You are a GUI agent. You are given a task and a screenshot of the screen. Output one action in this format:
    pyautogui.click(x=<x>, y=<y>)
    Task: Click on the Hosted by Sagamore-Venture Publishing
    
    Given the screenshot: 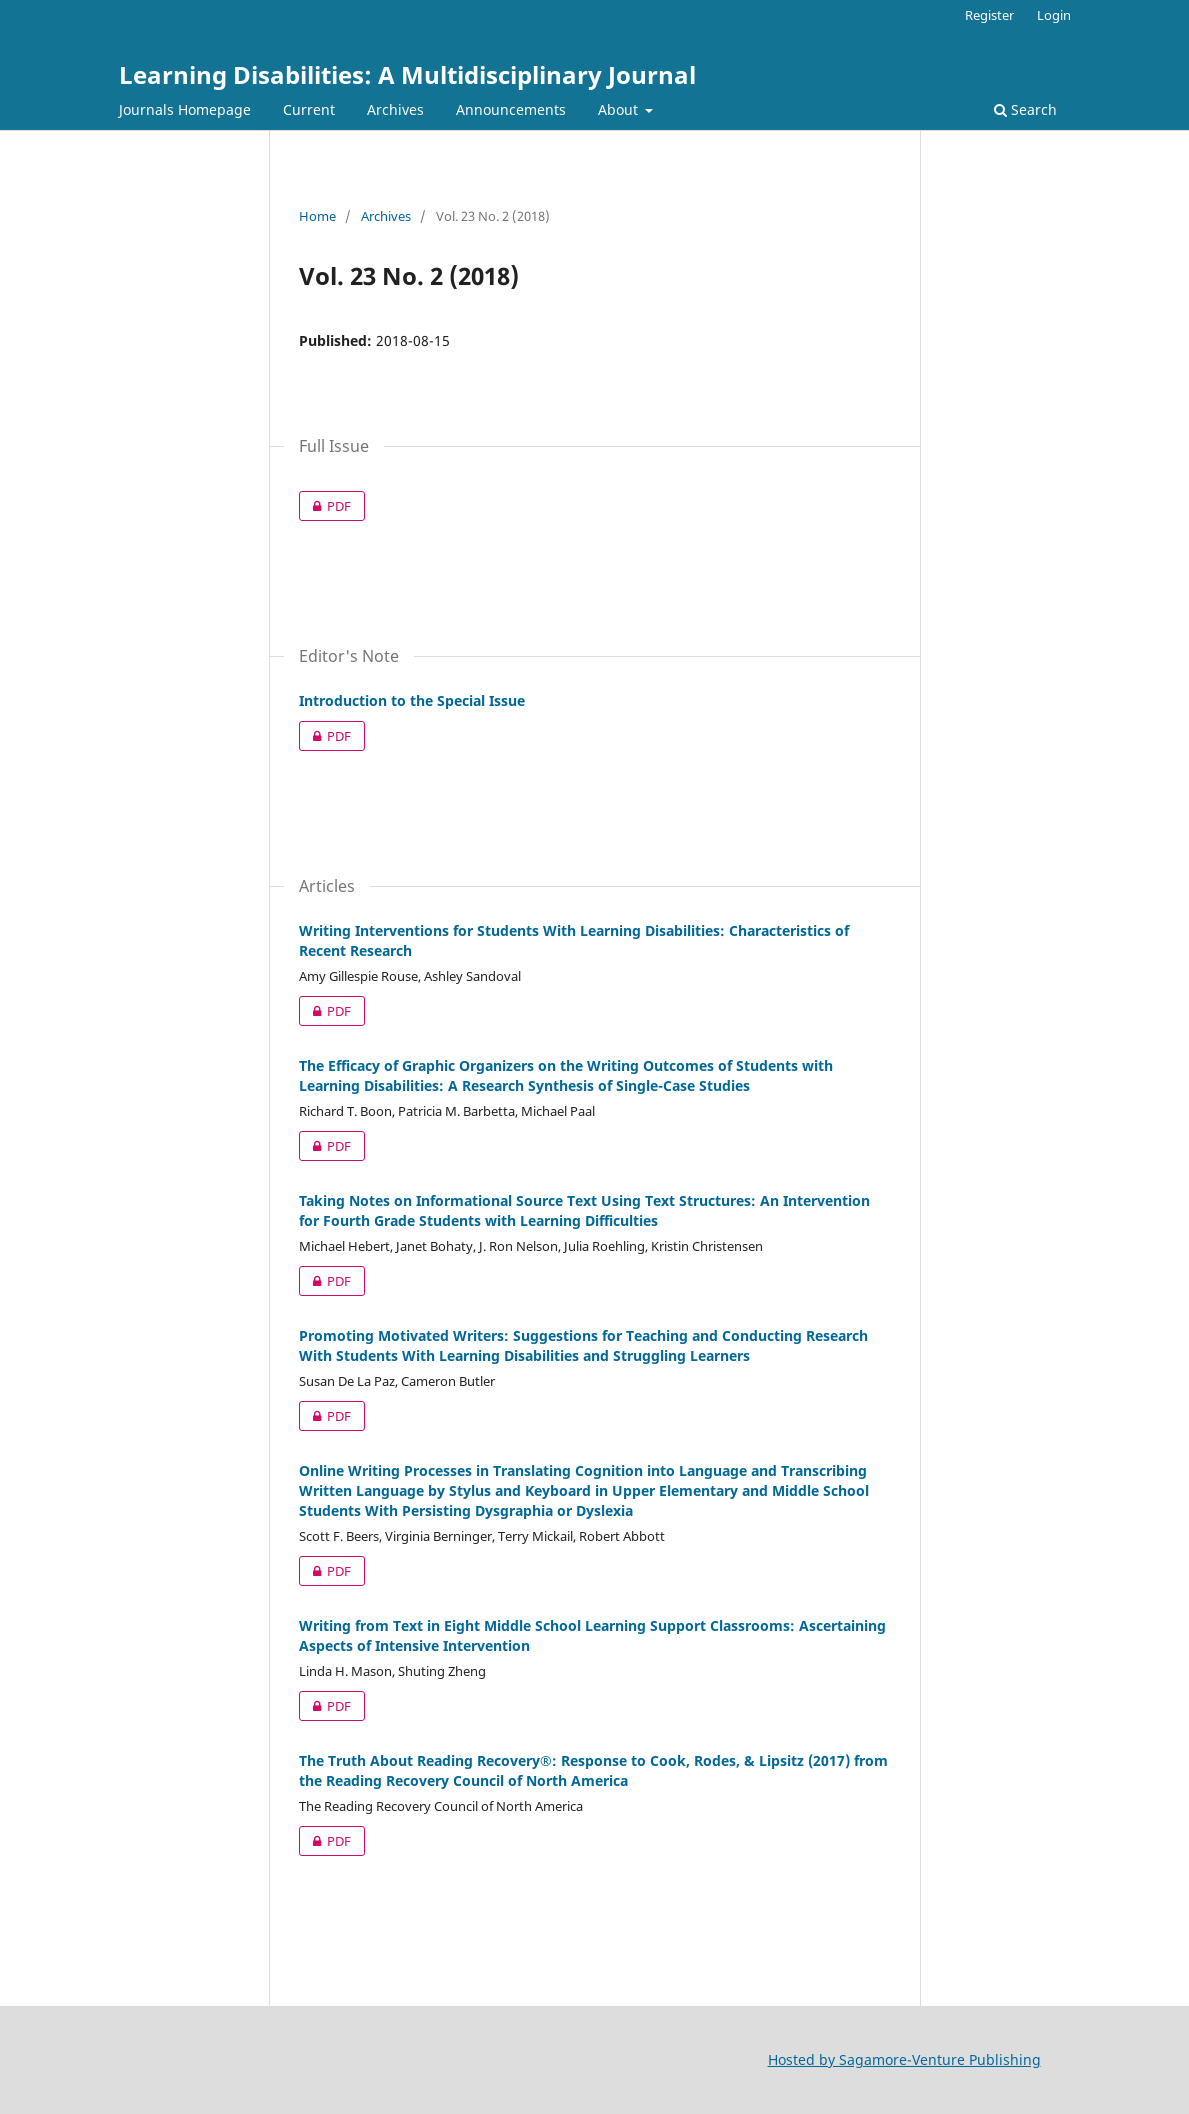 What is the action you would take?
    pyautogui.click(x=904, y=2059)
    